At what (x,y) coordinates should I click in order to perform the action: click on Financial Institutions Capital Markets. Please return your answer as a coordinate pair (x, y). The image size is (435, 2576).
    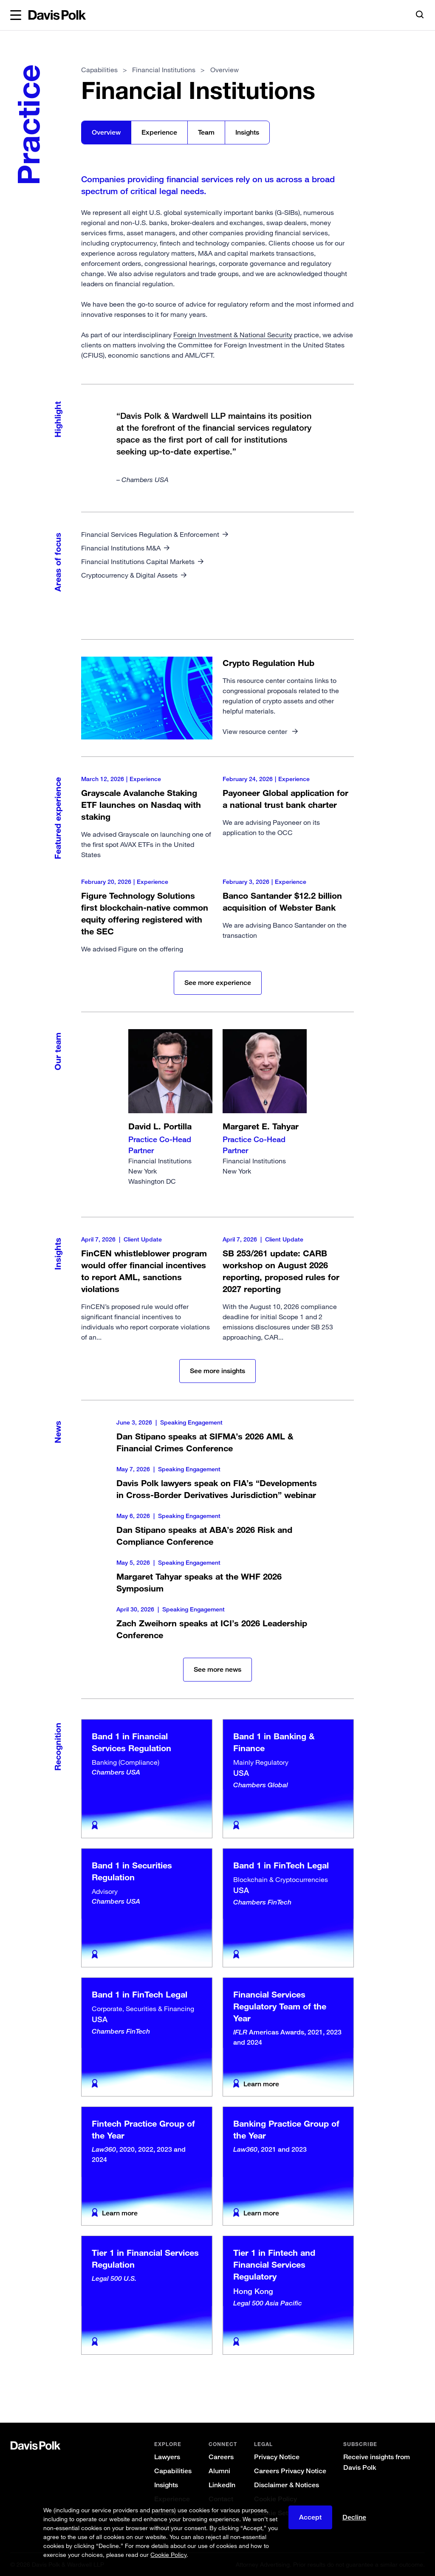
    Looking at the image, I should click on (138, 561).